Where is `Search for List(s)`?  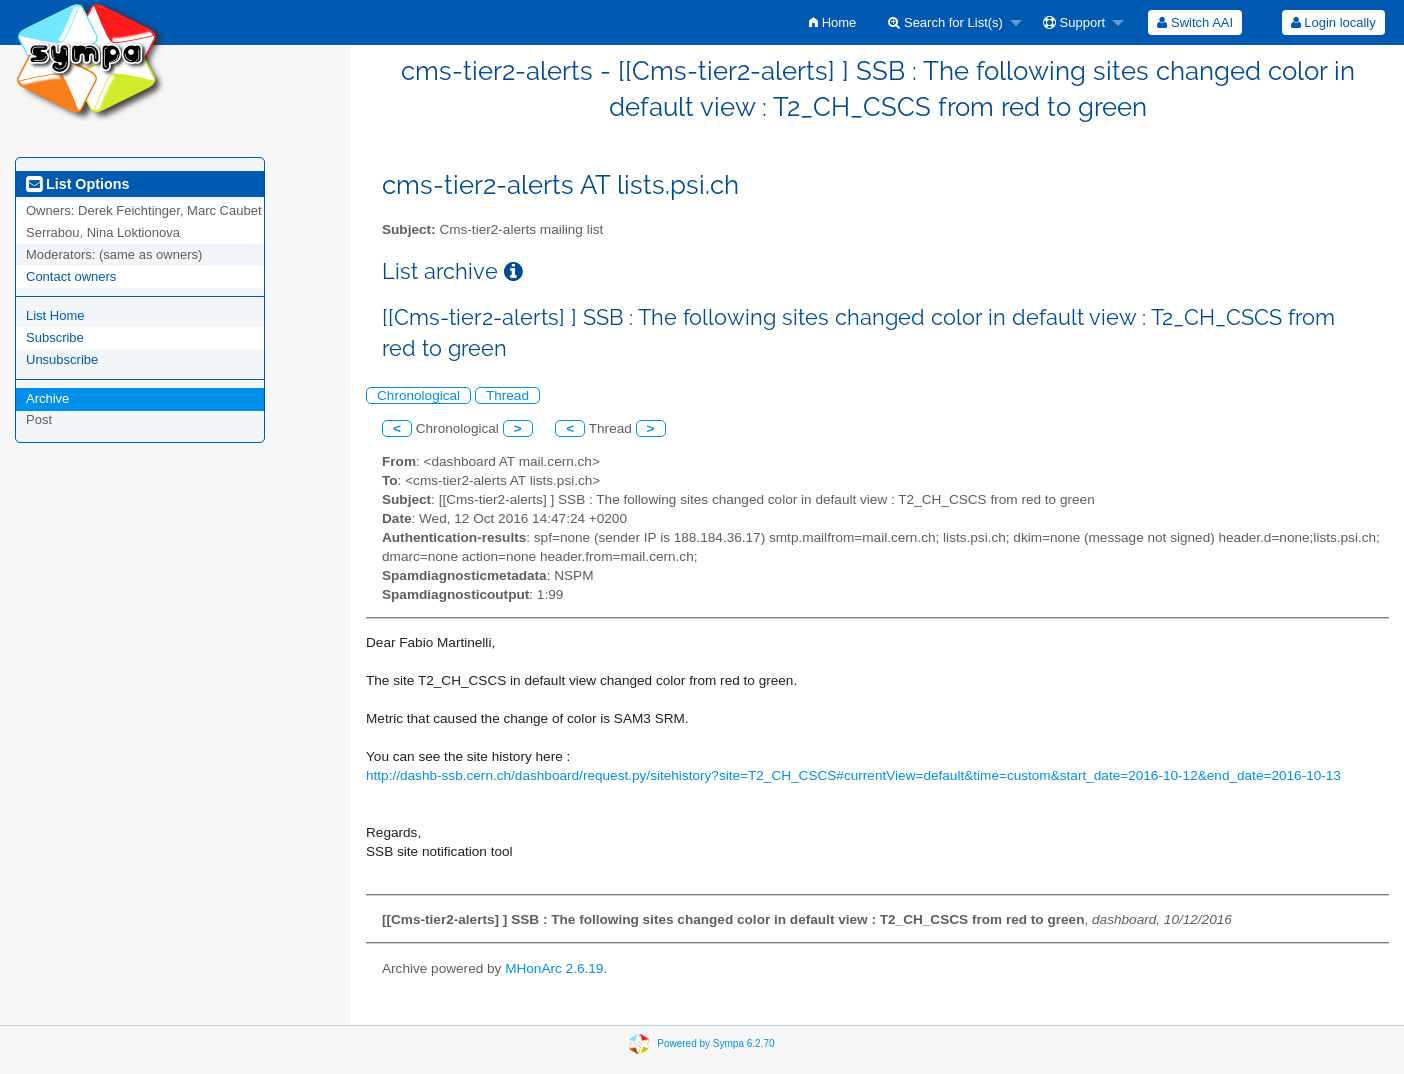 Search for List(s) is located at coordinates (945, 22).